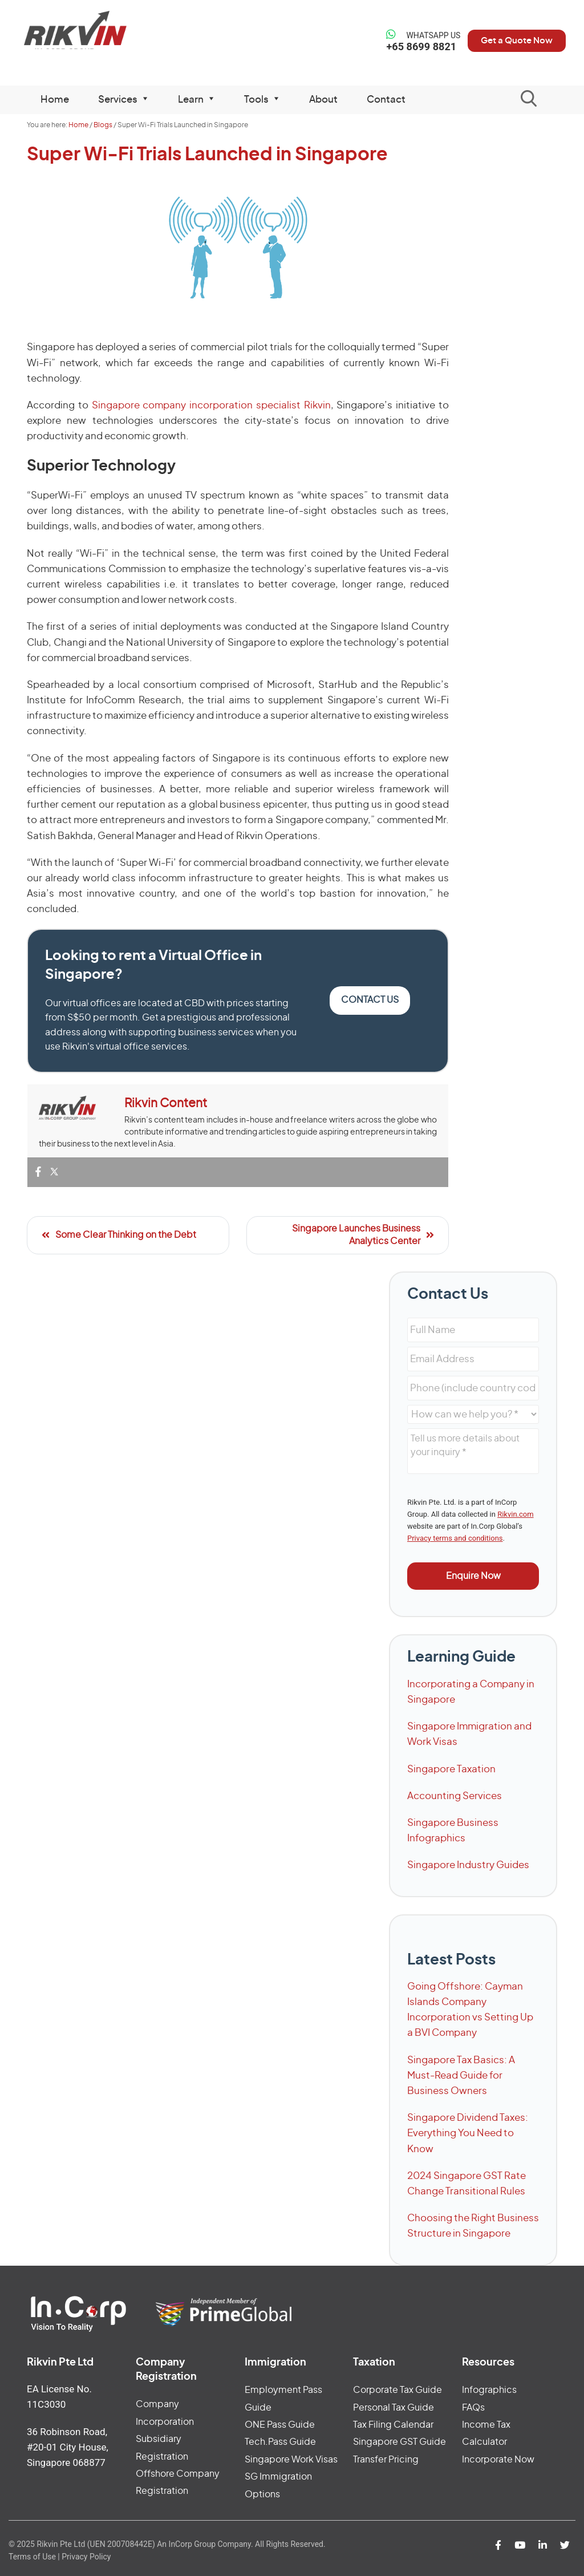 The width and height of the screenshot is (584, 2576). I want to click on Rikvin.com, so click(515, 1514).